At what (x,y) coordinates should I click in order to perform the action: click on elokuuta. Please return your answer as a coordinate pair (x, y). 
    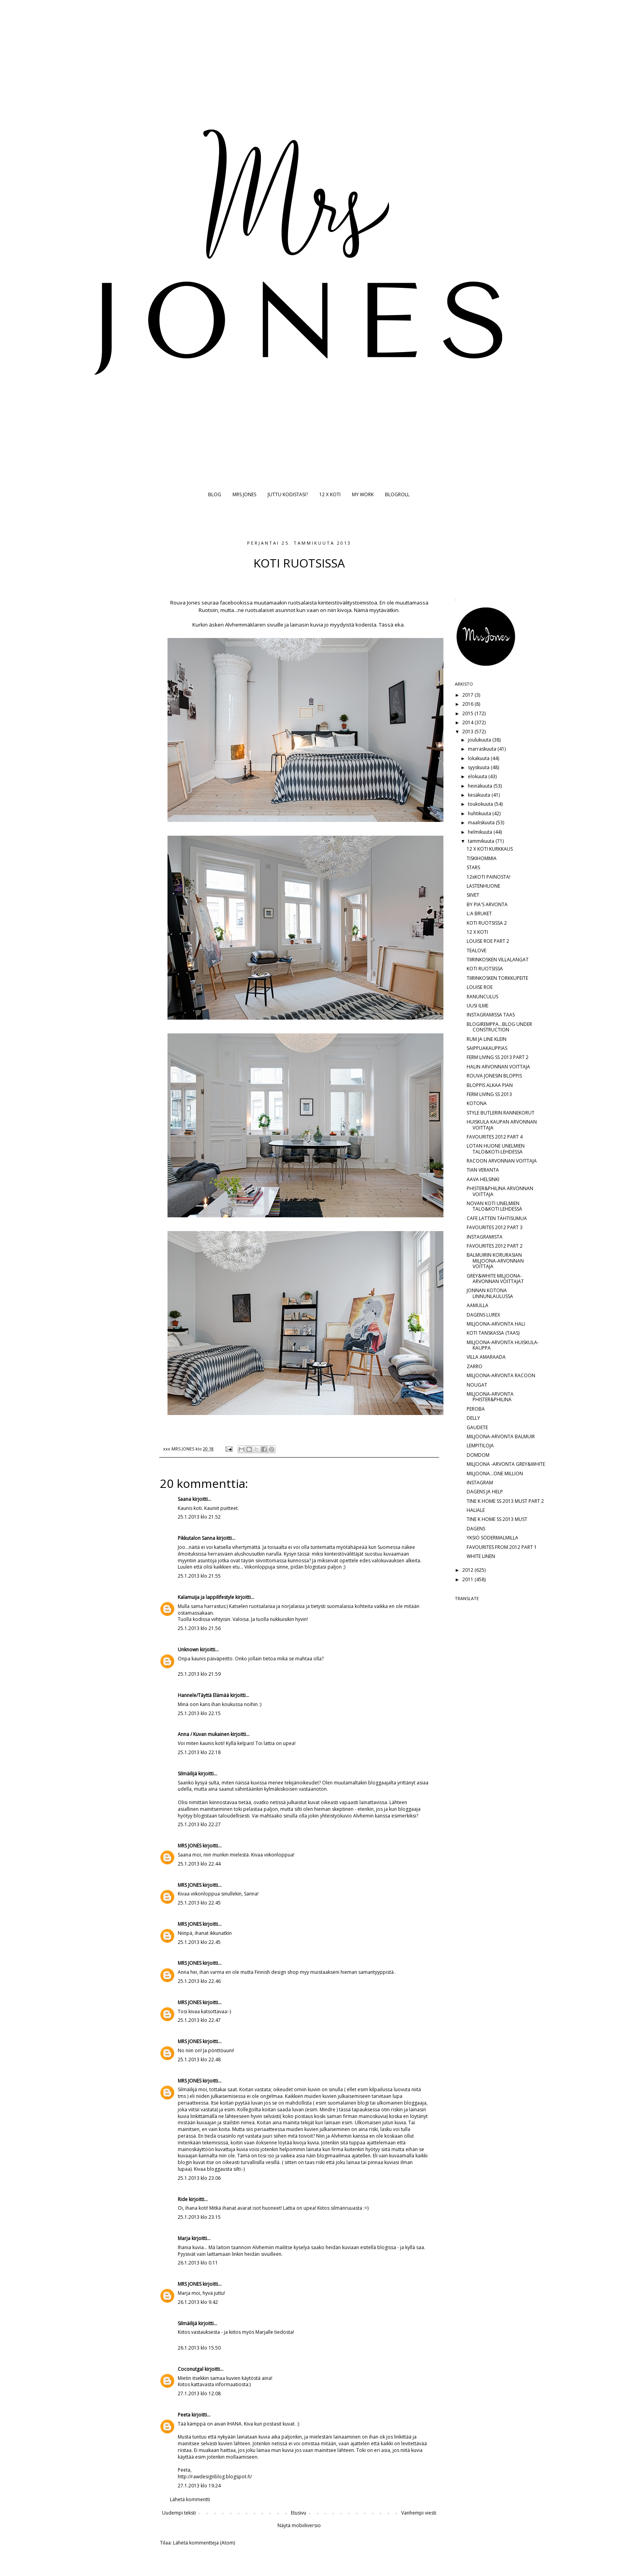
    Looking at the image, I should click on (478, 776).